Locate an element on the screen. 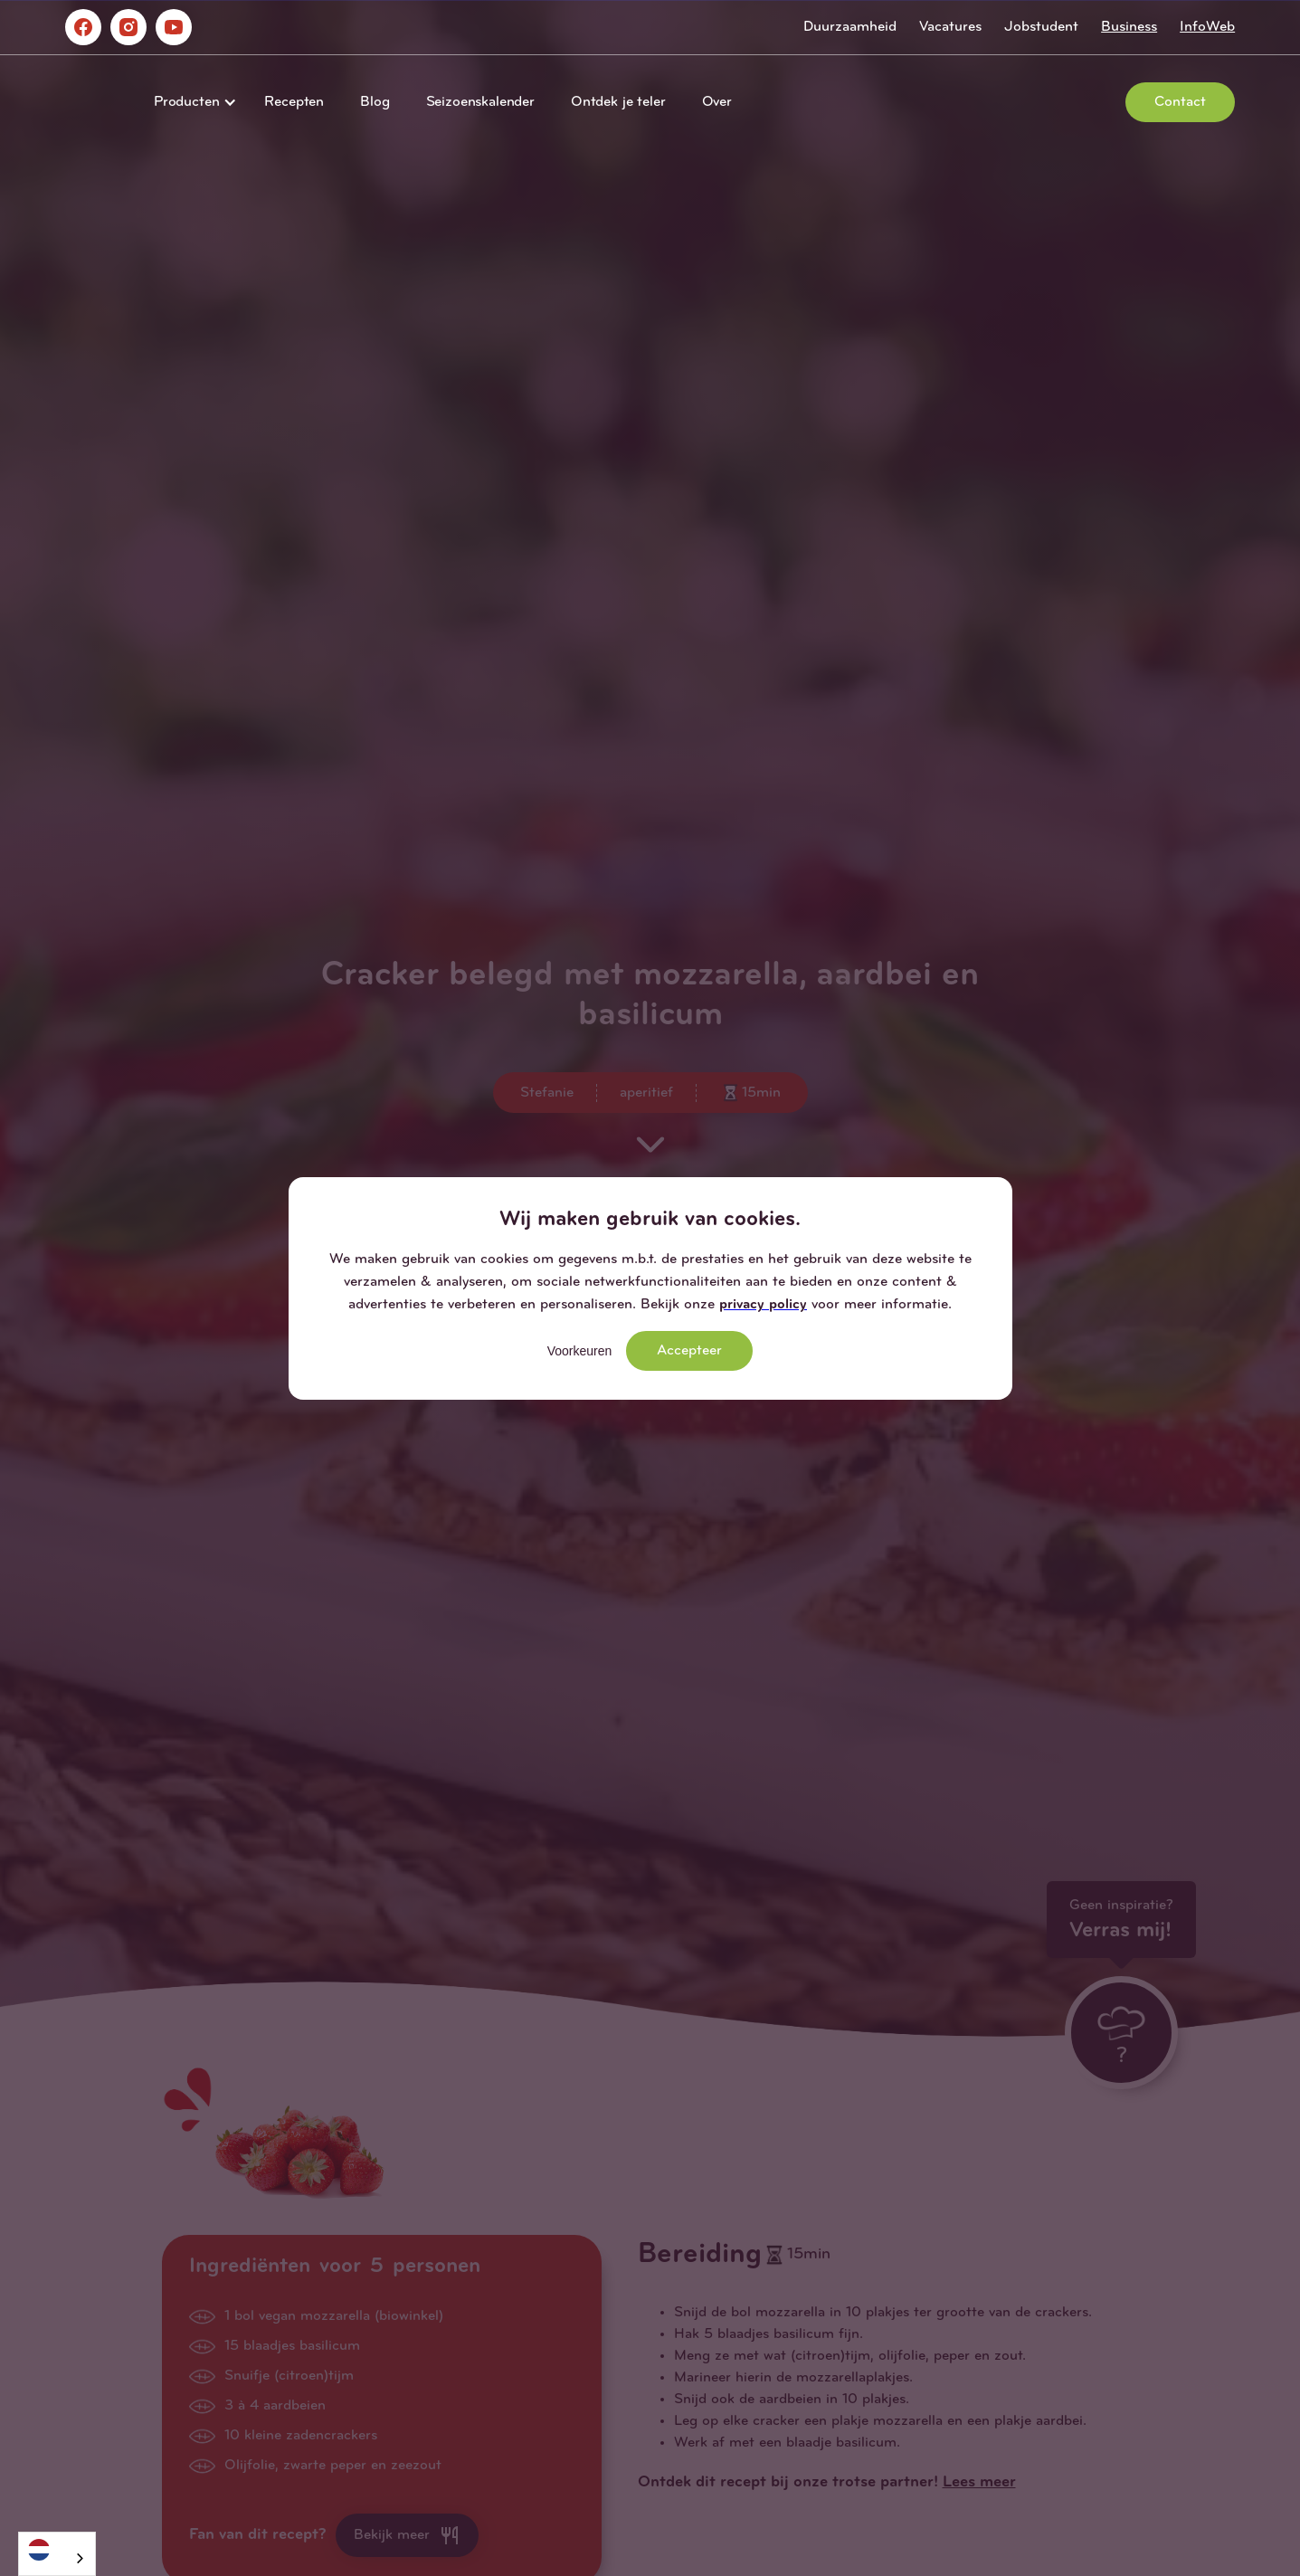 This screenshot has width=1300, height=2576. Over is located at coordinates (717, 102).